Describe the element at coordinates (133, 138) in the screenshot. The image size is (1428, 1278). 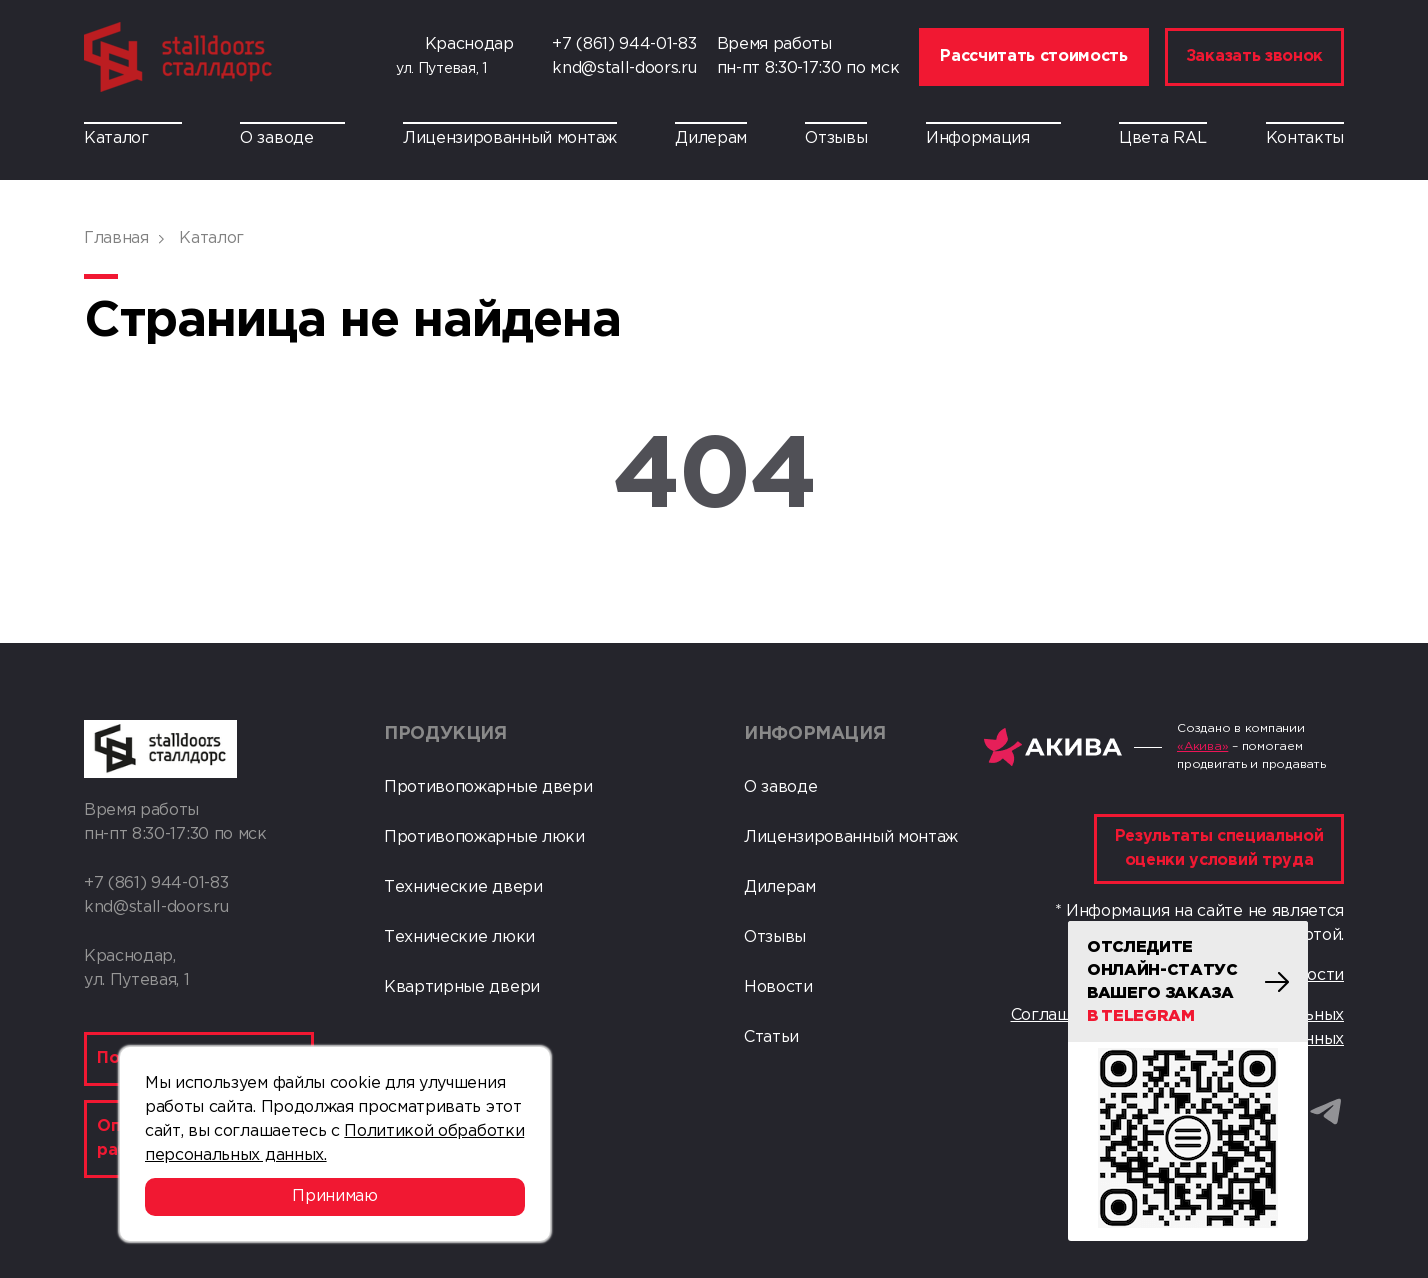
I see `Каталог` at that location.